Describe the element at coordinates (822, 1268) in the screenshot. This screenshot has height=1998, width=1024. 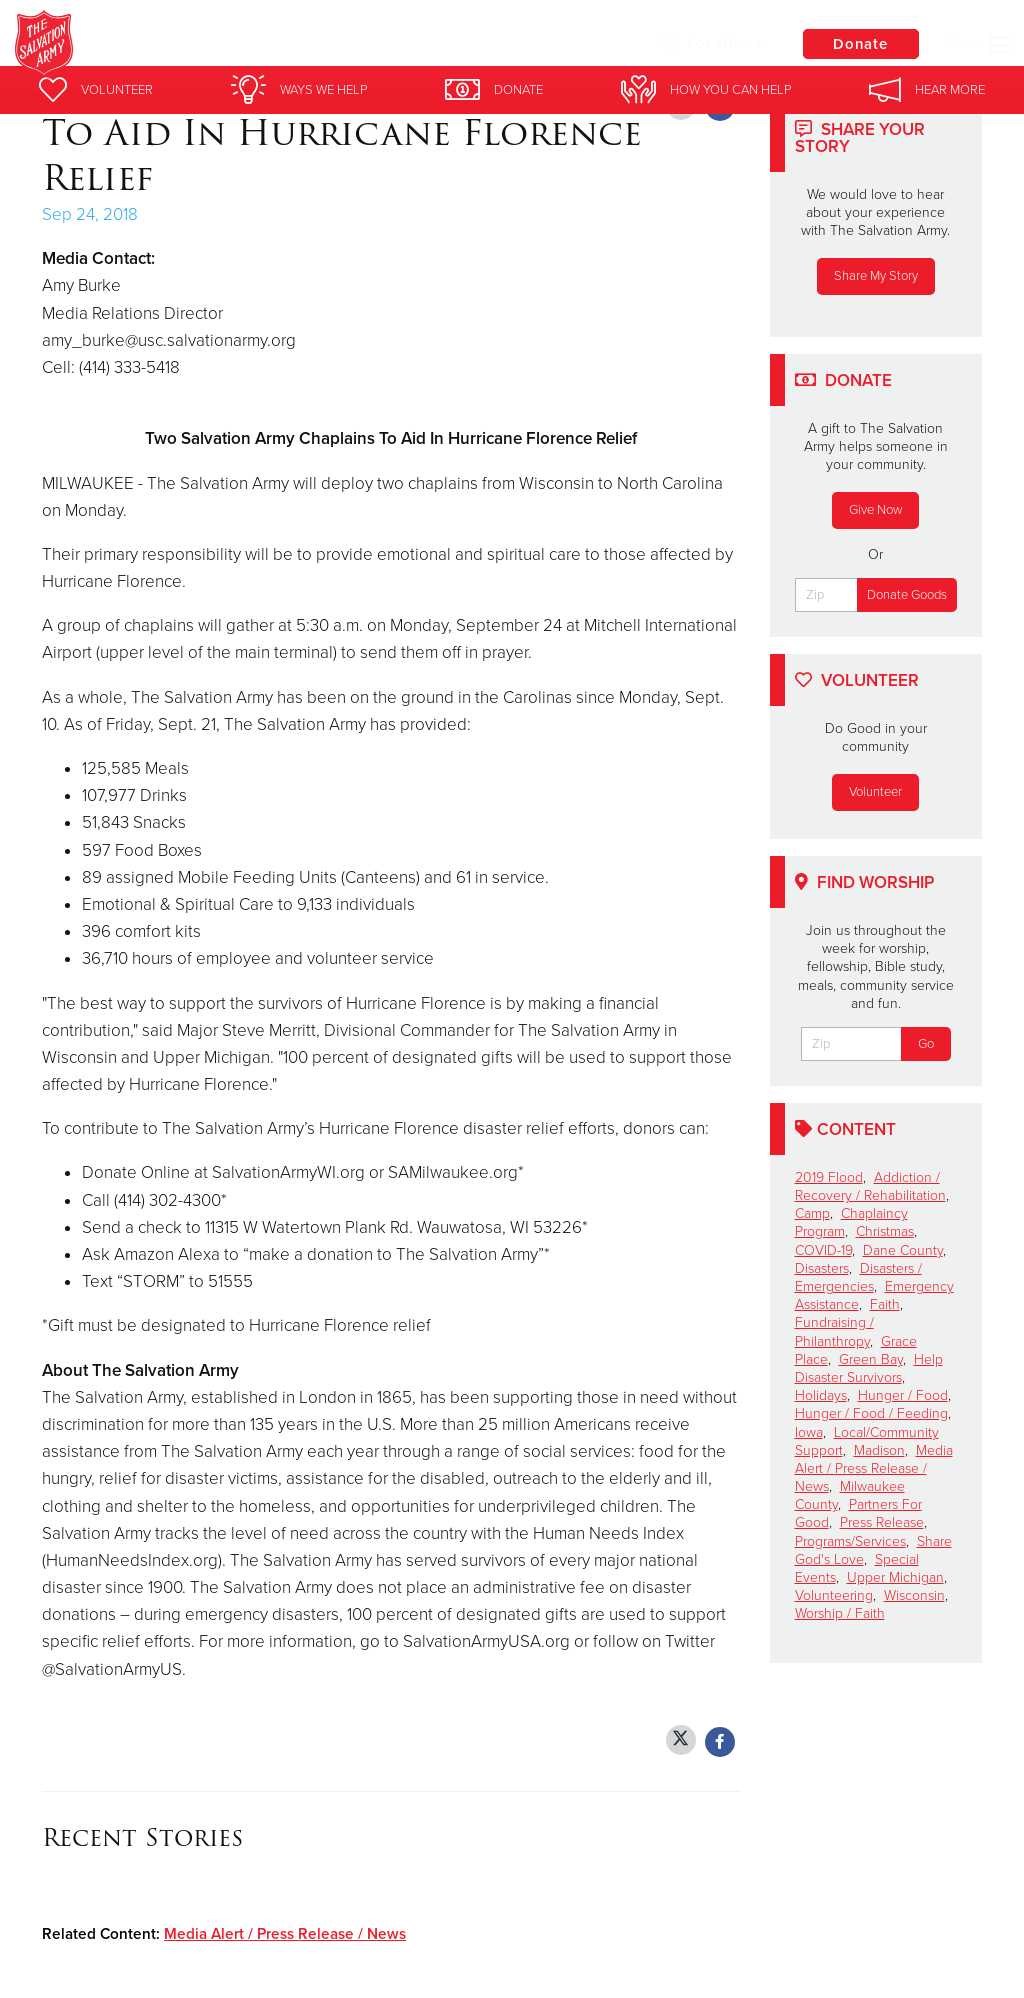
I see `Disasters` at that location.